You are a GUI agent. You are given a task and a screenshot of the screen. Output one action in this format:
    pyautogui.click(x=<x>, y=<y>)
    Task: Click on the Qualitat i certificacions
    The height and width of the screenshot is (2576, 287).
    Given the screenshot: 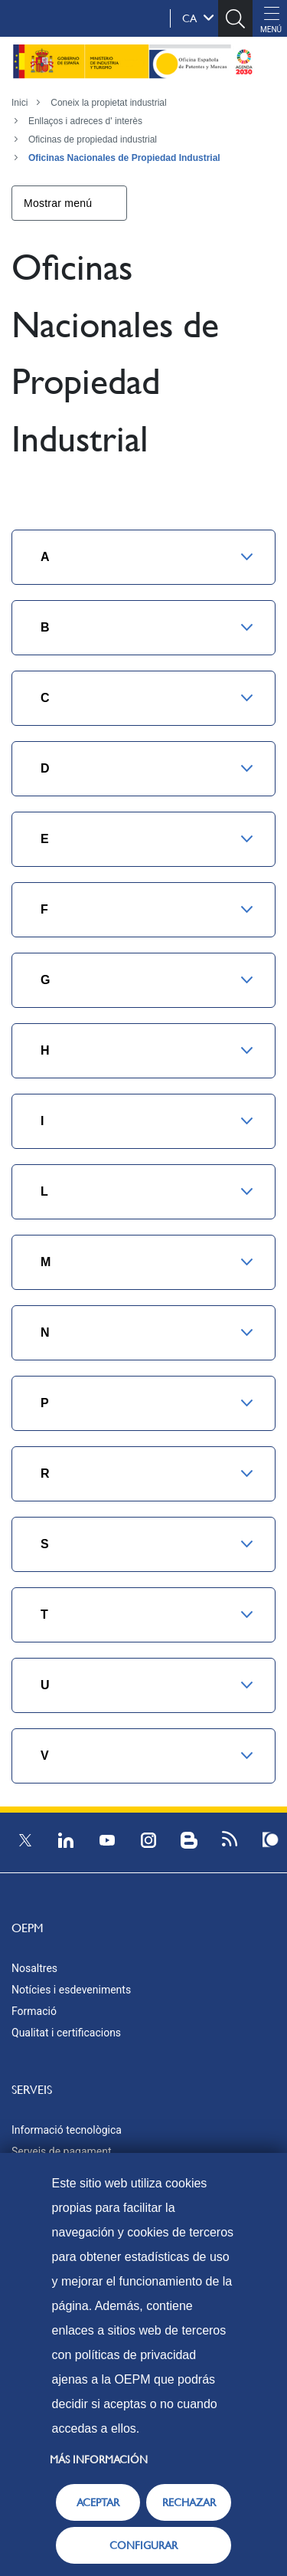 What is the action you would take?
    pyautogui.click(x=66, y=2032)
    